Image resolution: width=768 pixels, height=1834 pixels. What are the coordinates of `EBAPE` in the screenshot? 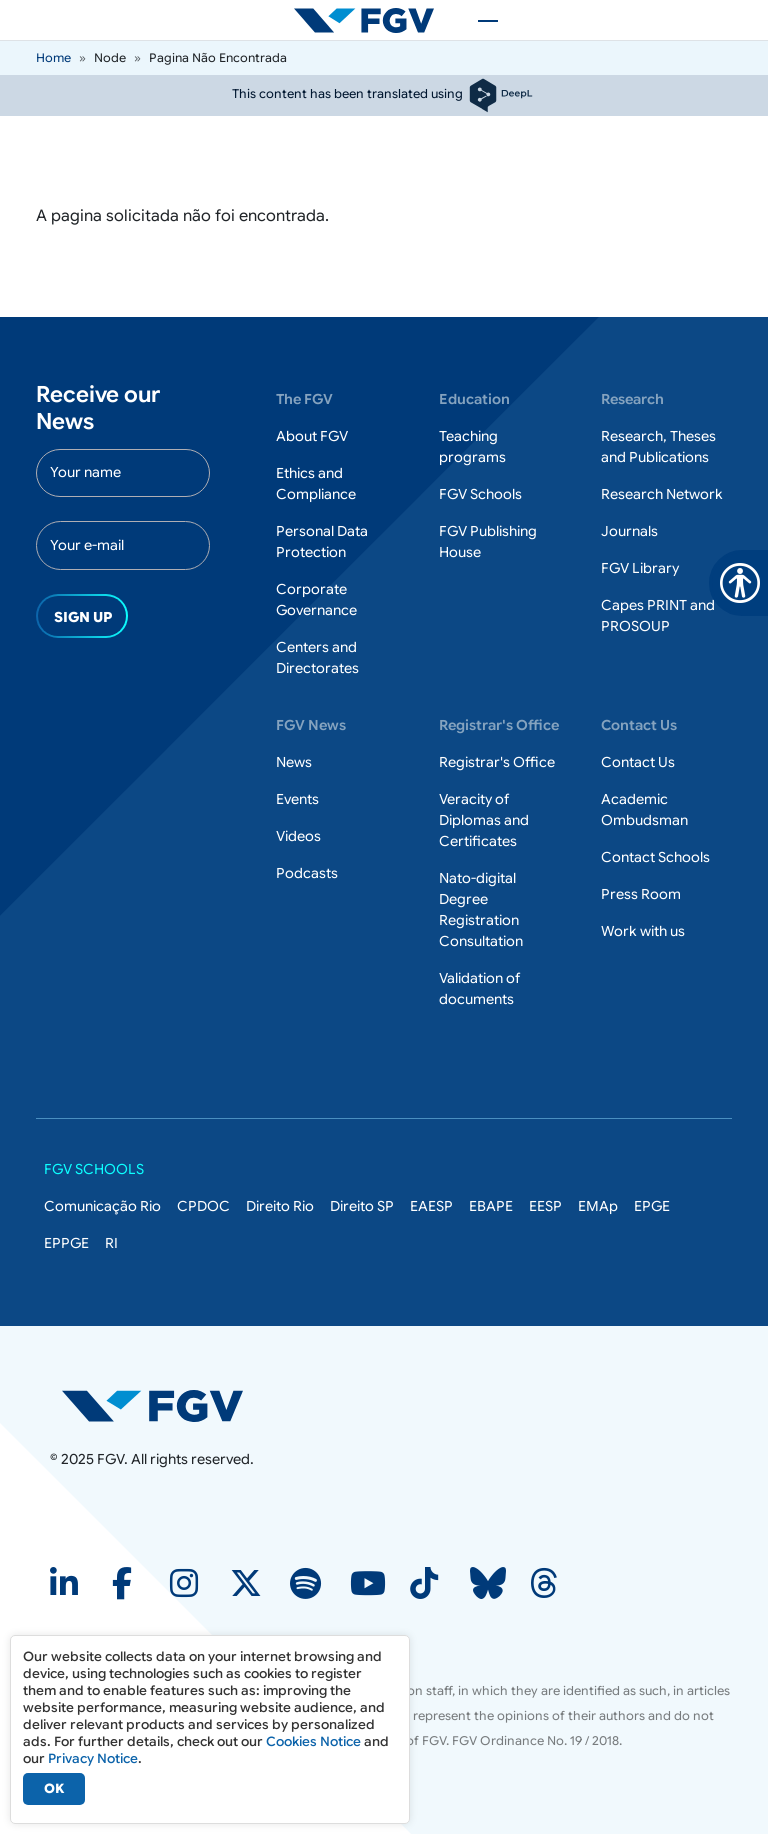 It's located at (491, 1206).